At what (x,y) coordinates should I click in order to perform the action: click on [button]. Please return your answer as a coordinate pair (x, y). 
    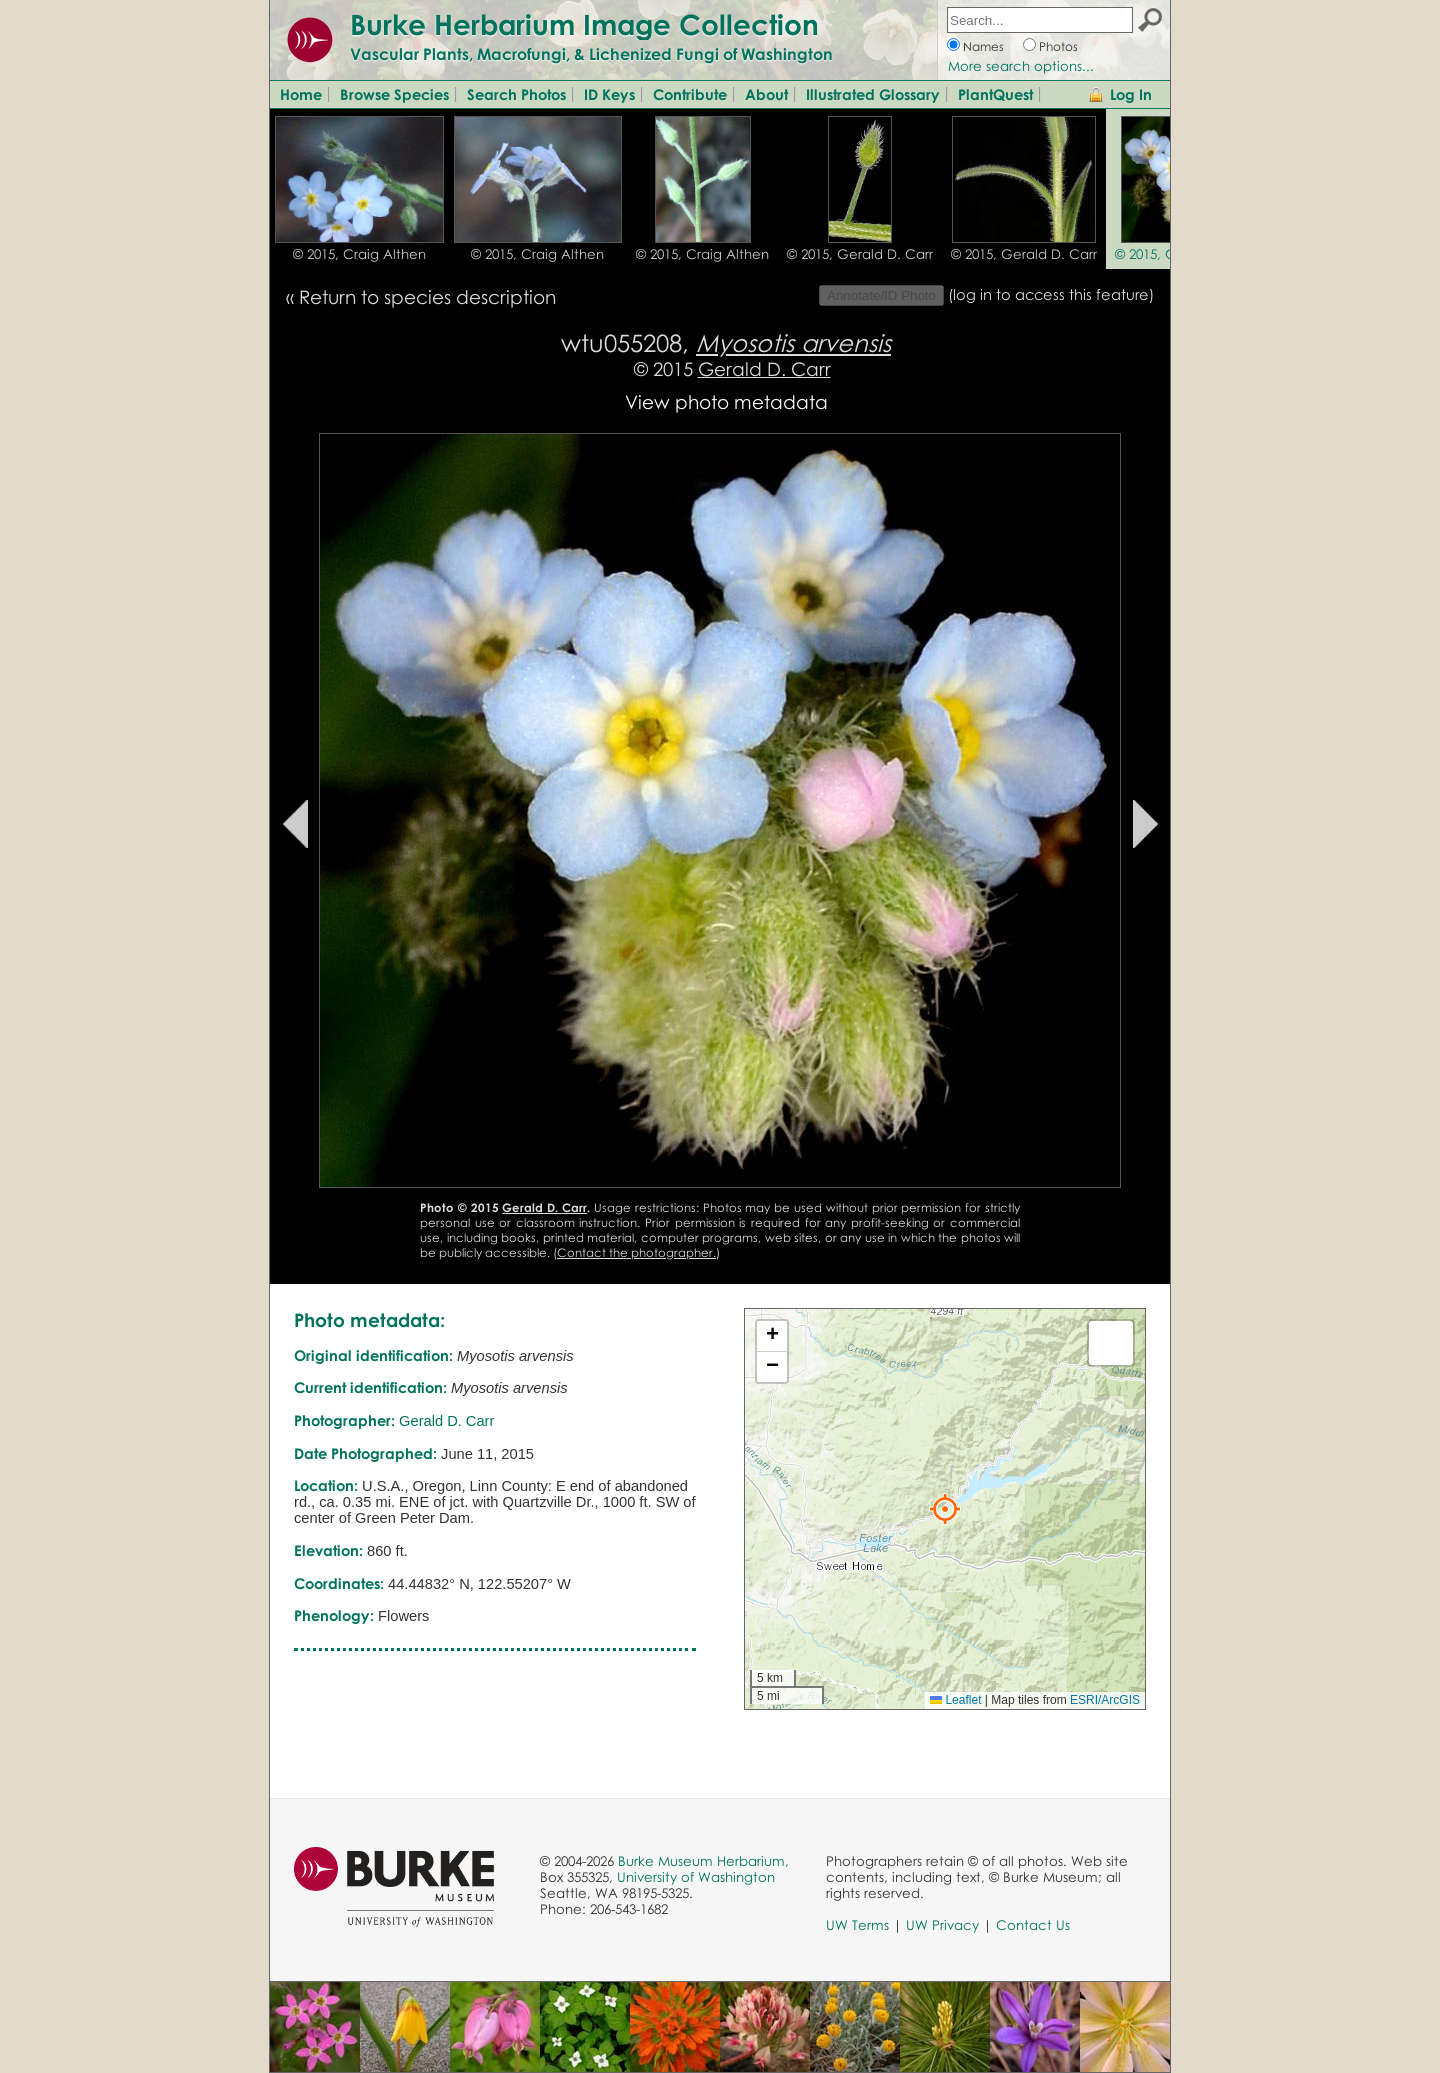
    Looking at the image, I should click on (945, 1509).